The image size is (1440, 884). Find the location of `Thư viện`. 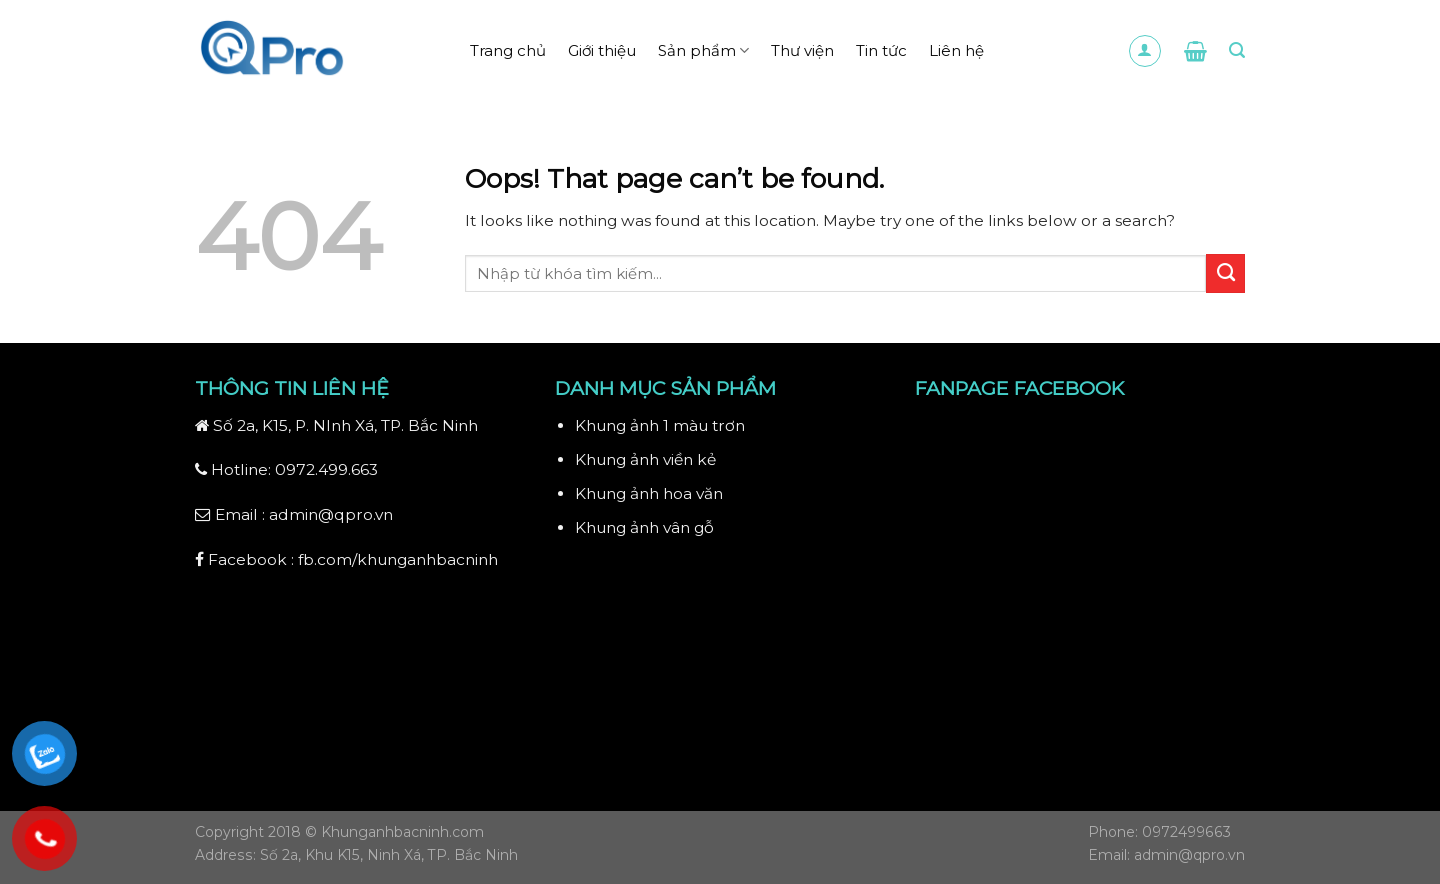

Thư viện is located at coordinates (802, 50).